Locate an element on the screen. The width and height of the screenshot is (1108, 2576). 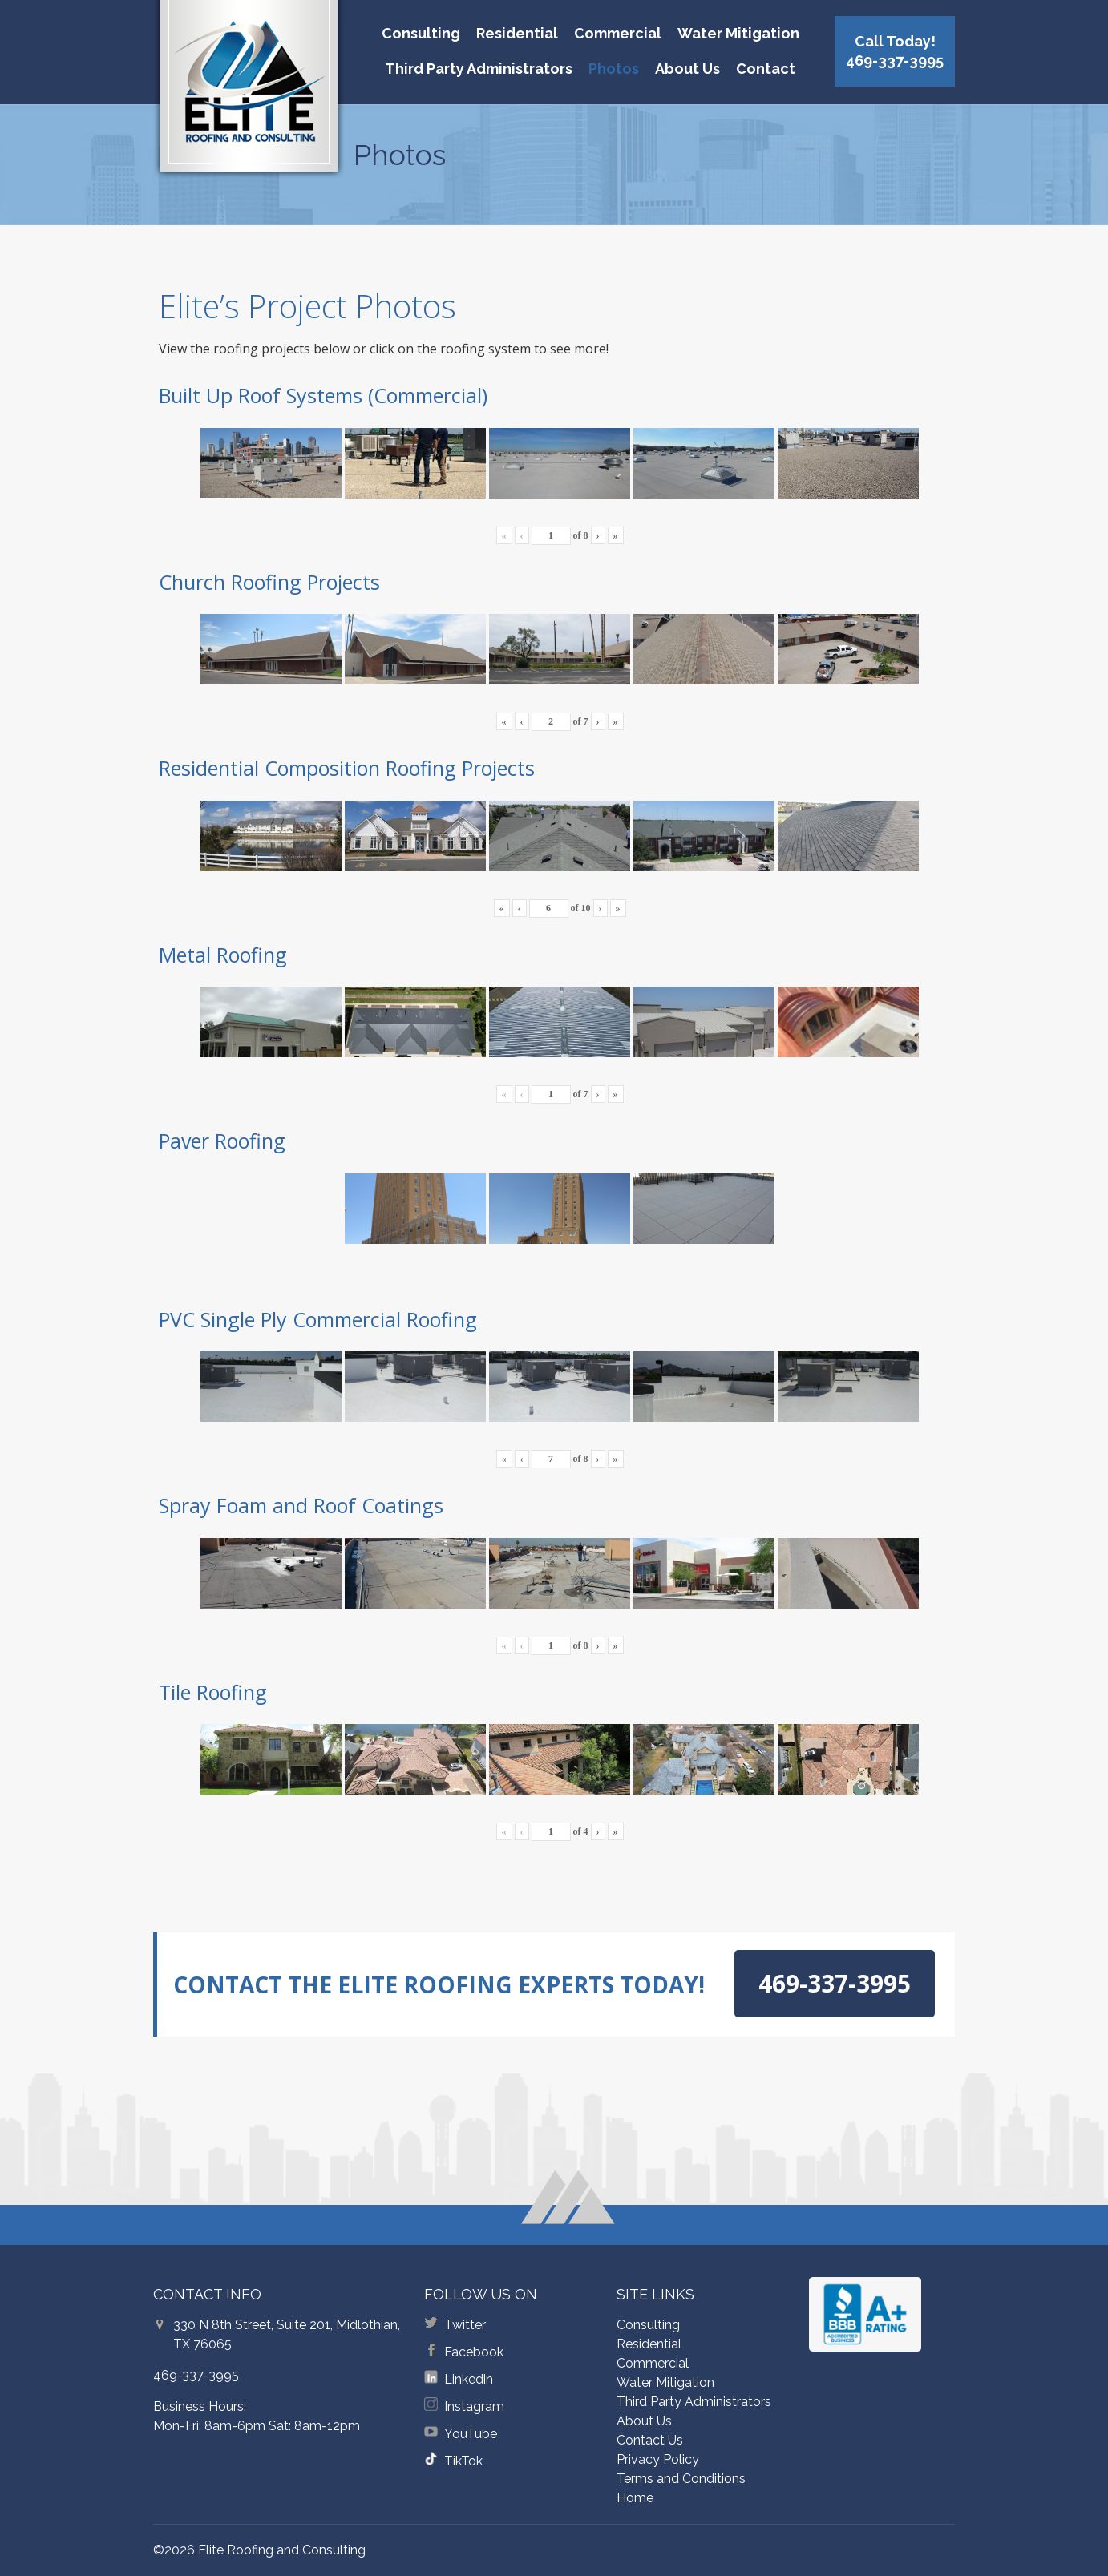
PVC Single Ply Commercial Roofing is located at coordinates (318, 1319).